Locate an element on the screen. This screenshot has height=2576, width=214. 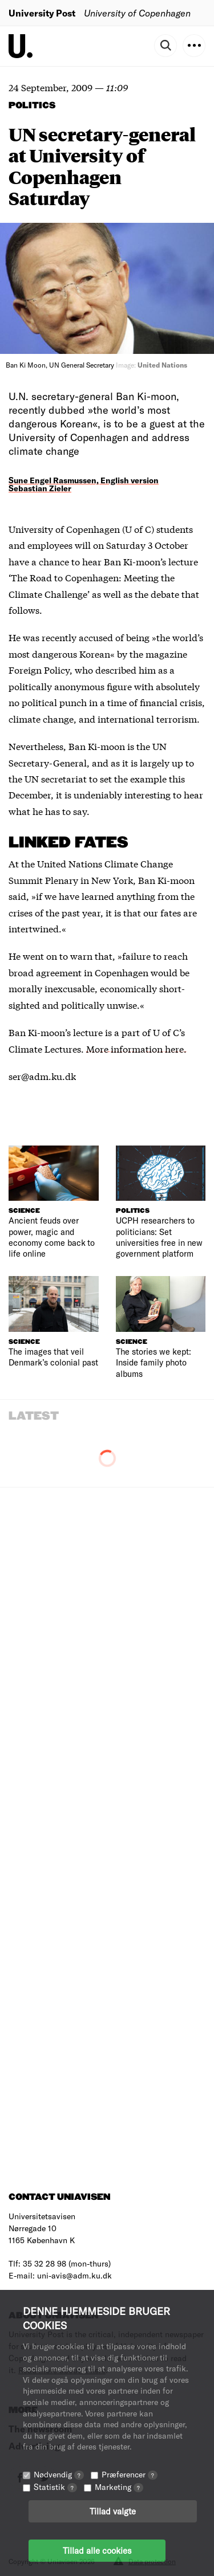
Tillad alle cookies is located at coordinates (97, 2550).